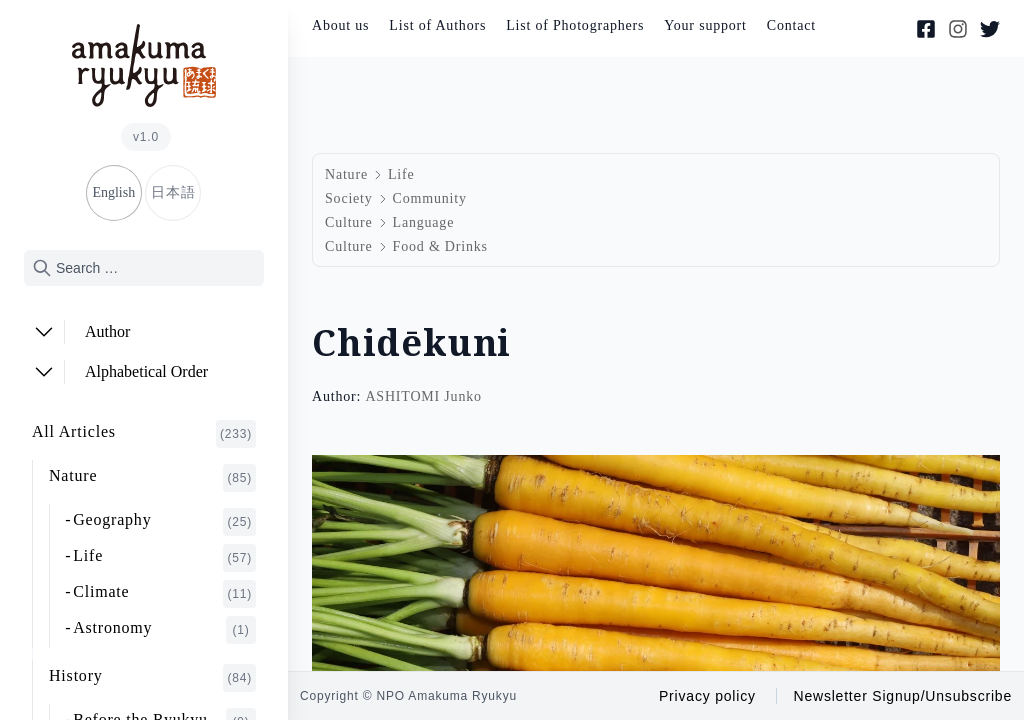 The image size is (1024, 720). What do you see at coordinates (152, 678) in the screenshot?
I see `History` at bounding box center [152, 678].